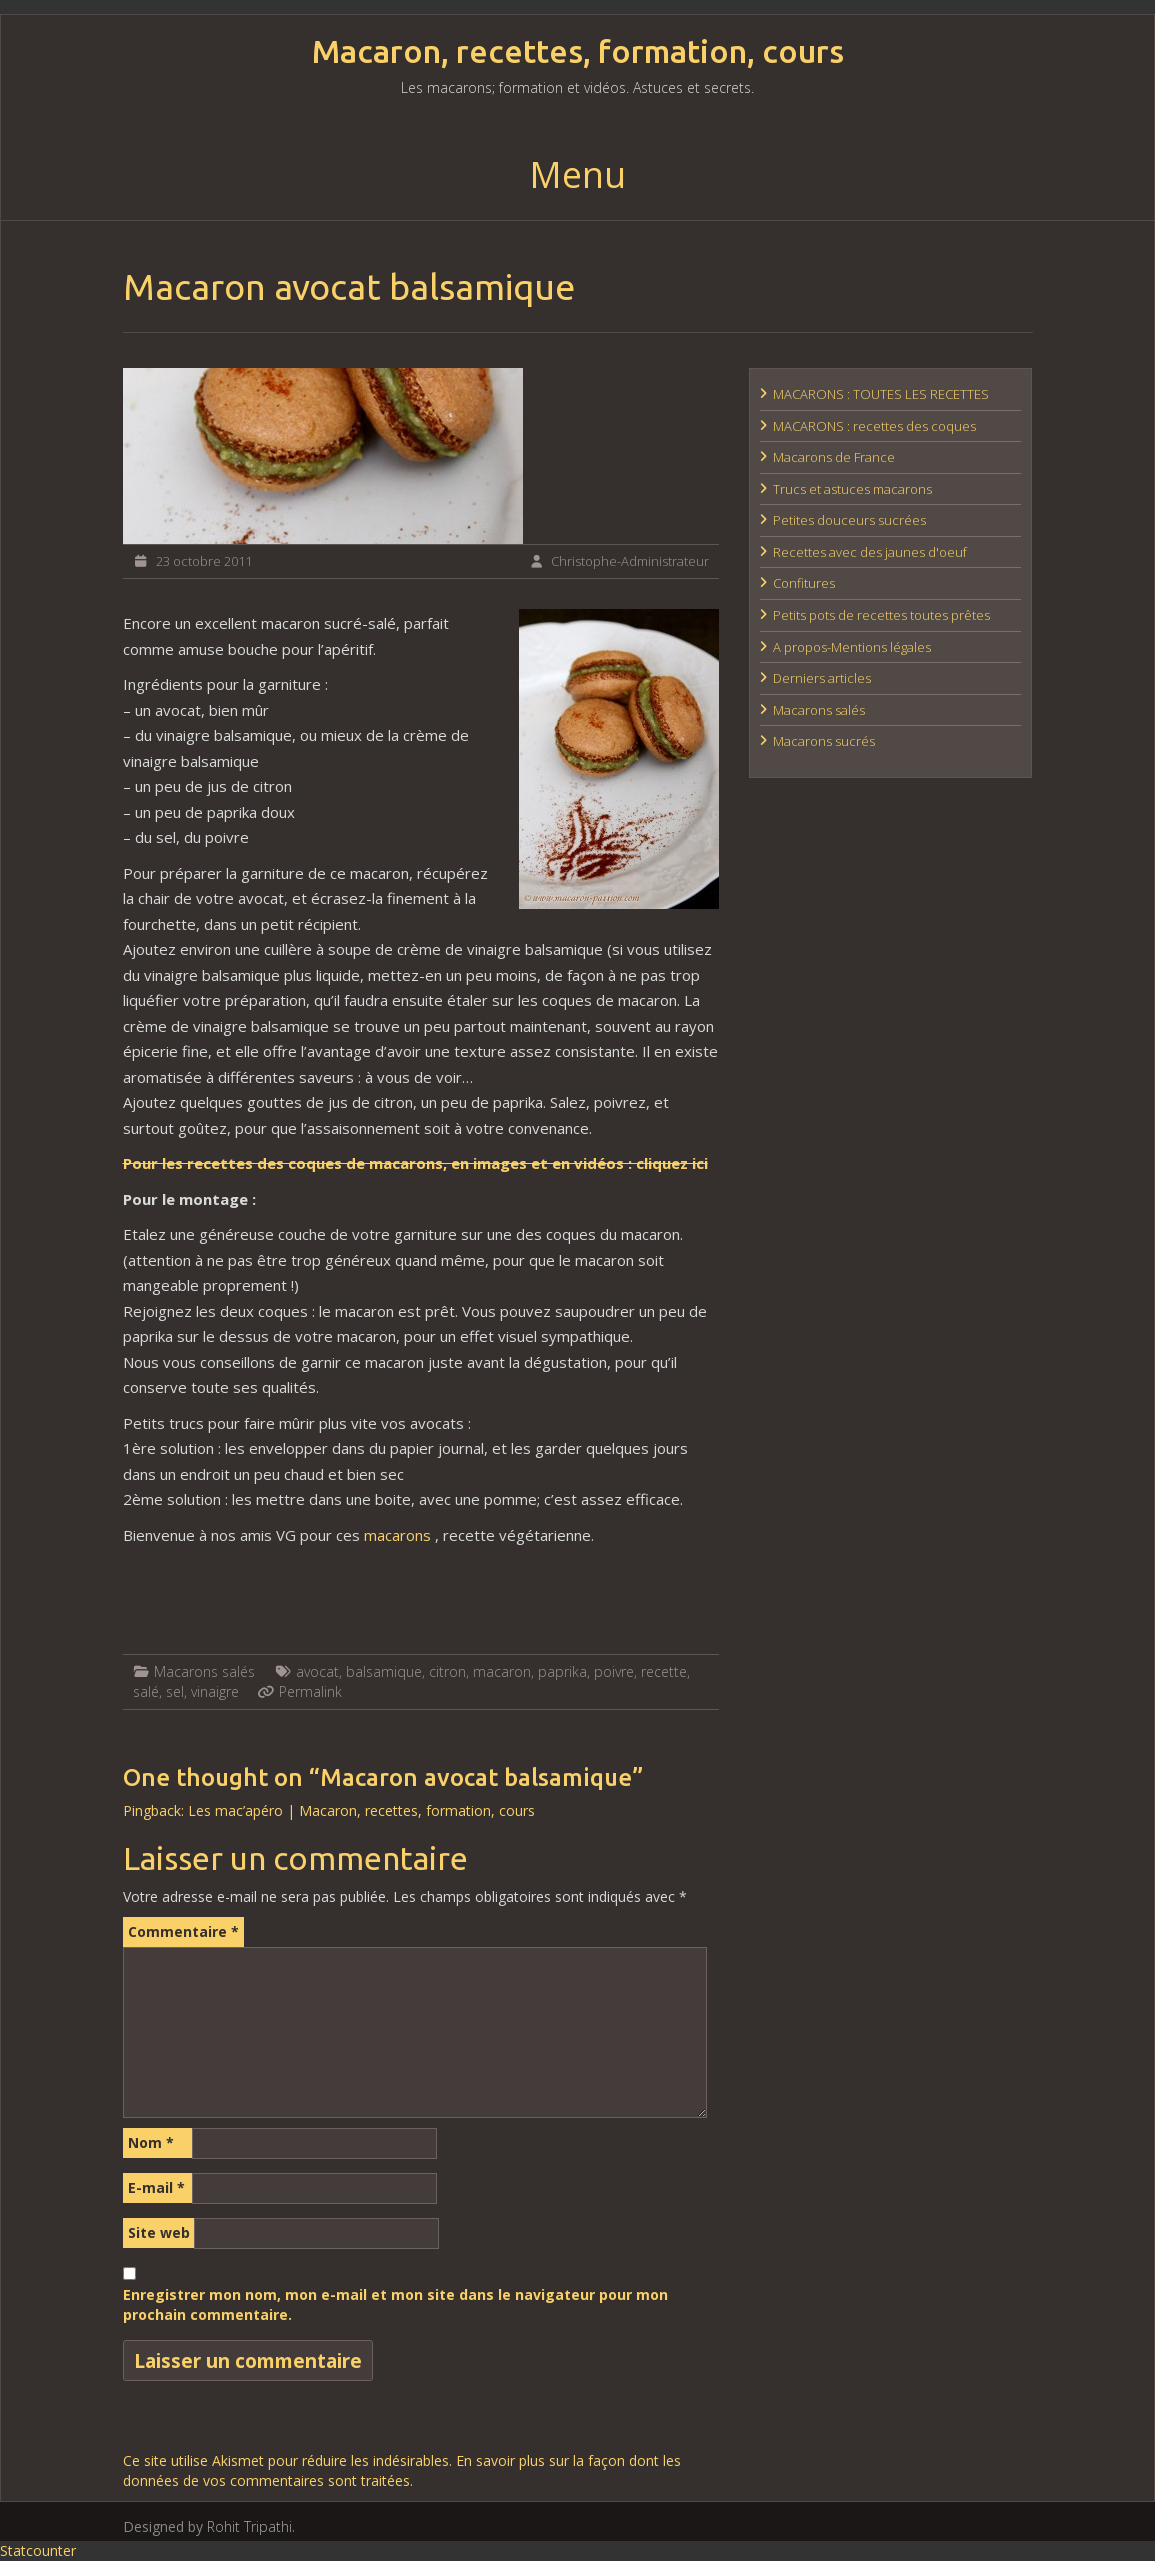 The image size is (1155, 2561). What do you see at coordinates (578, 51) in the screenshot?
I see `Macaron, recettes, formation, cours` at bounding box center [578, 51].